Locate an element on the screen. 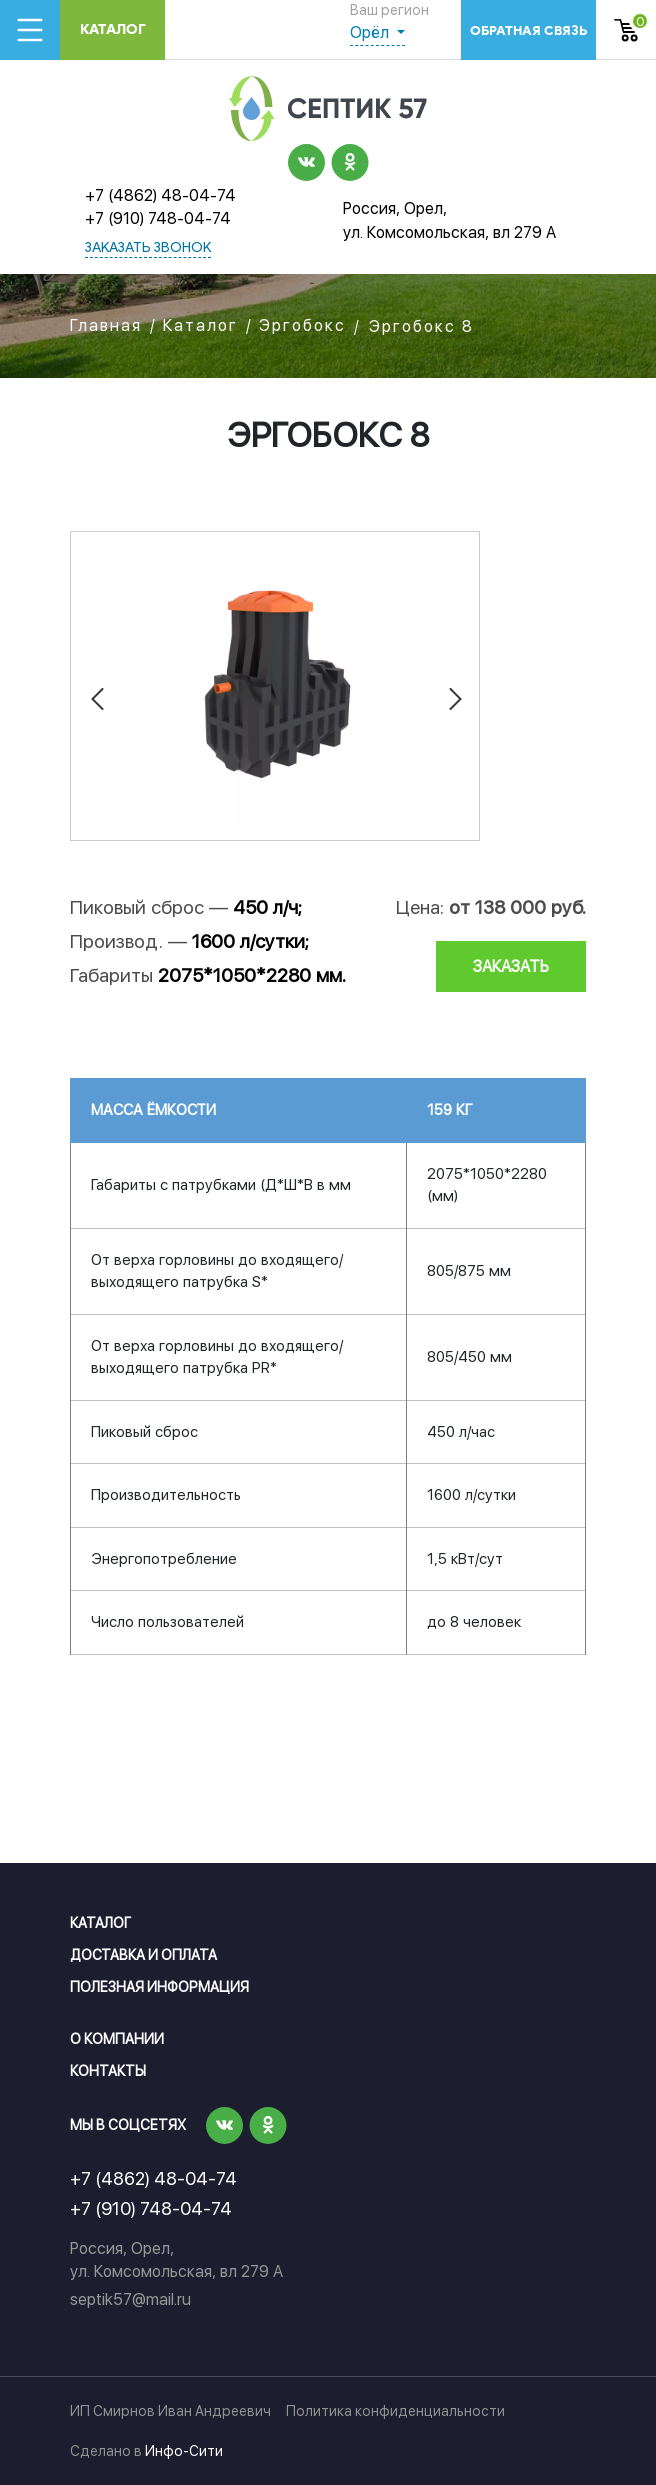 This screenshot has width=656, height=2485. Контакты is located at coordinates (108, 2071).